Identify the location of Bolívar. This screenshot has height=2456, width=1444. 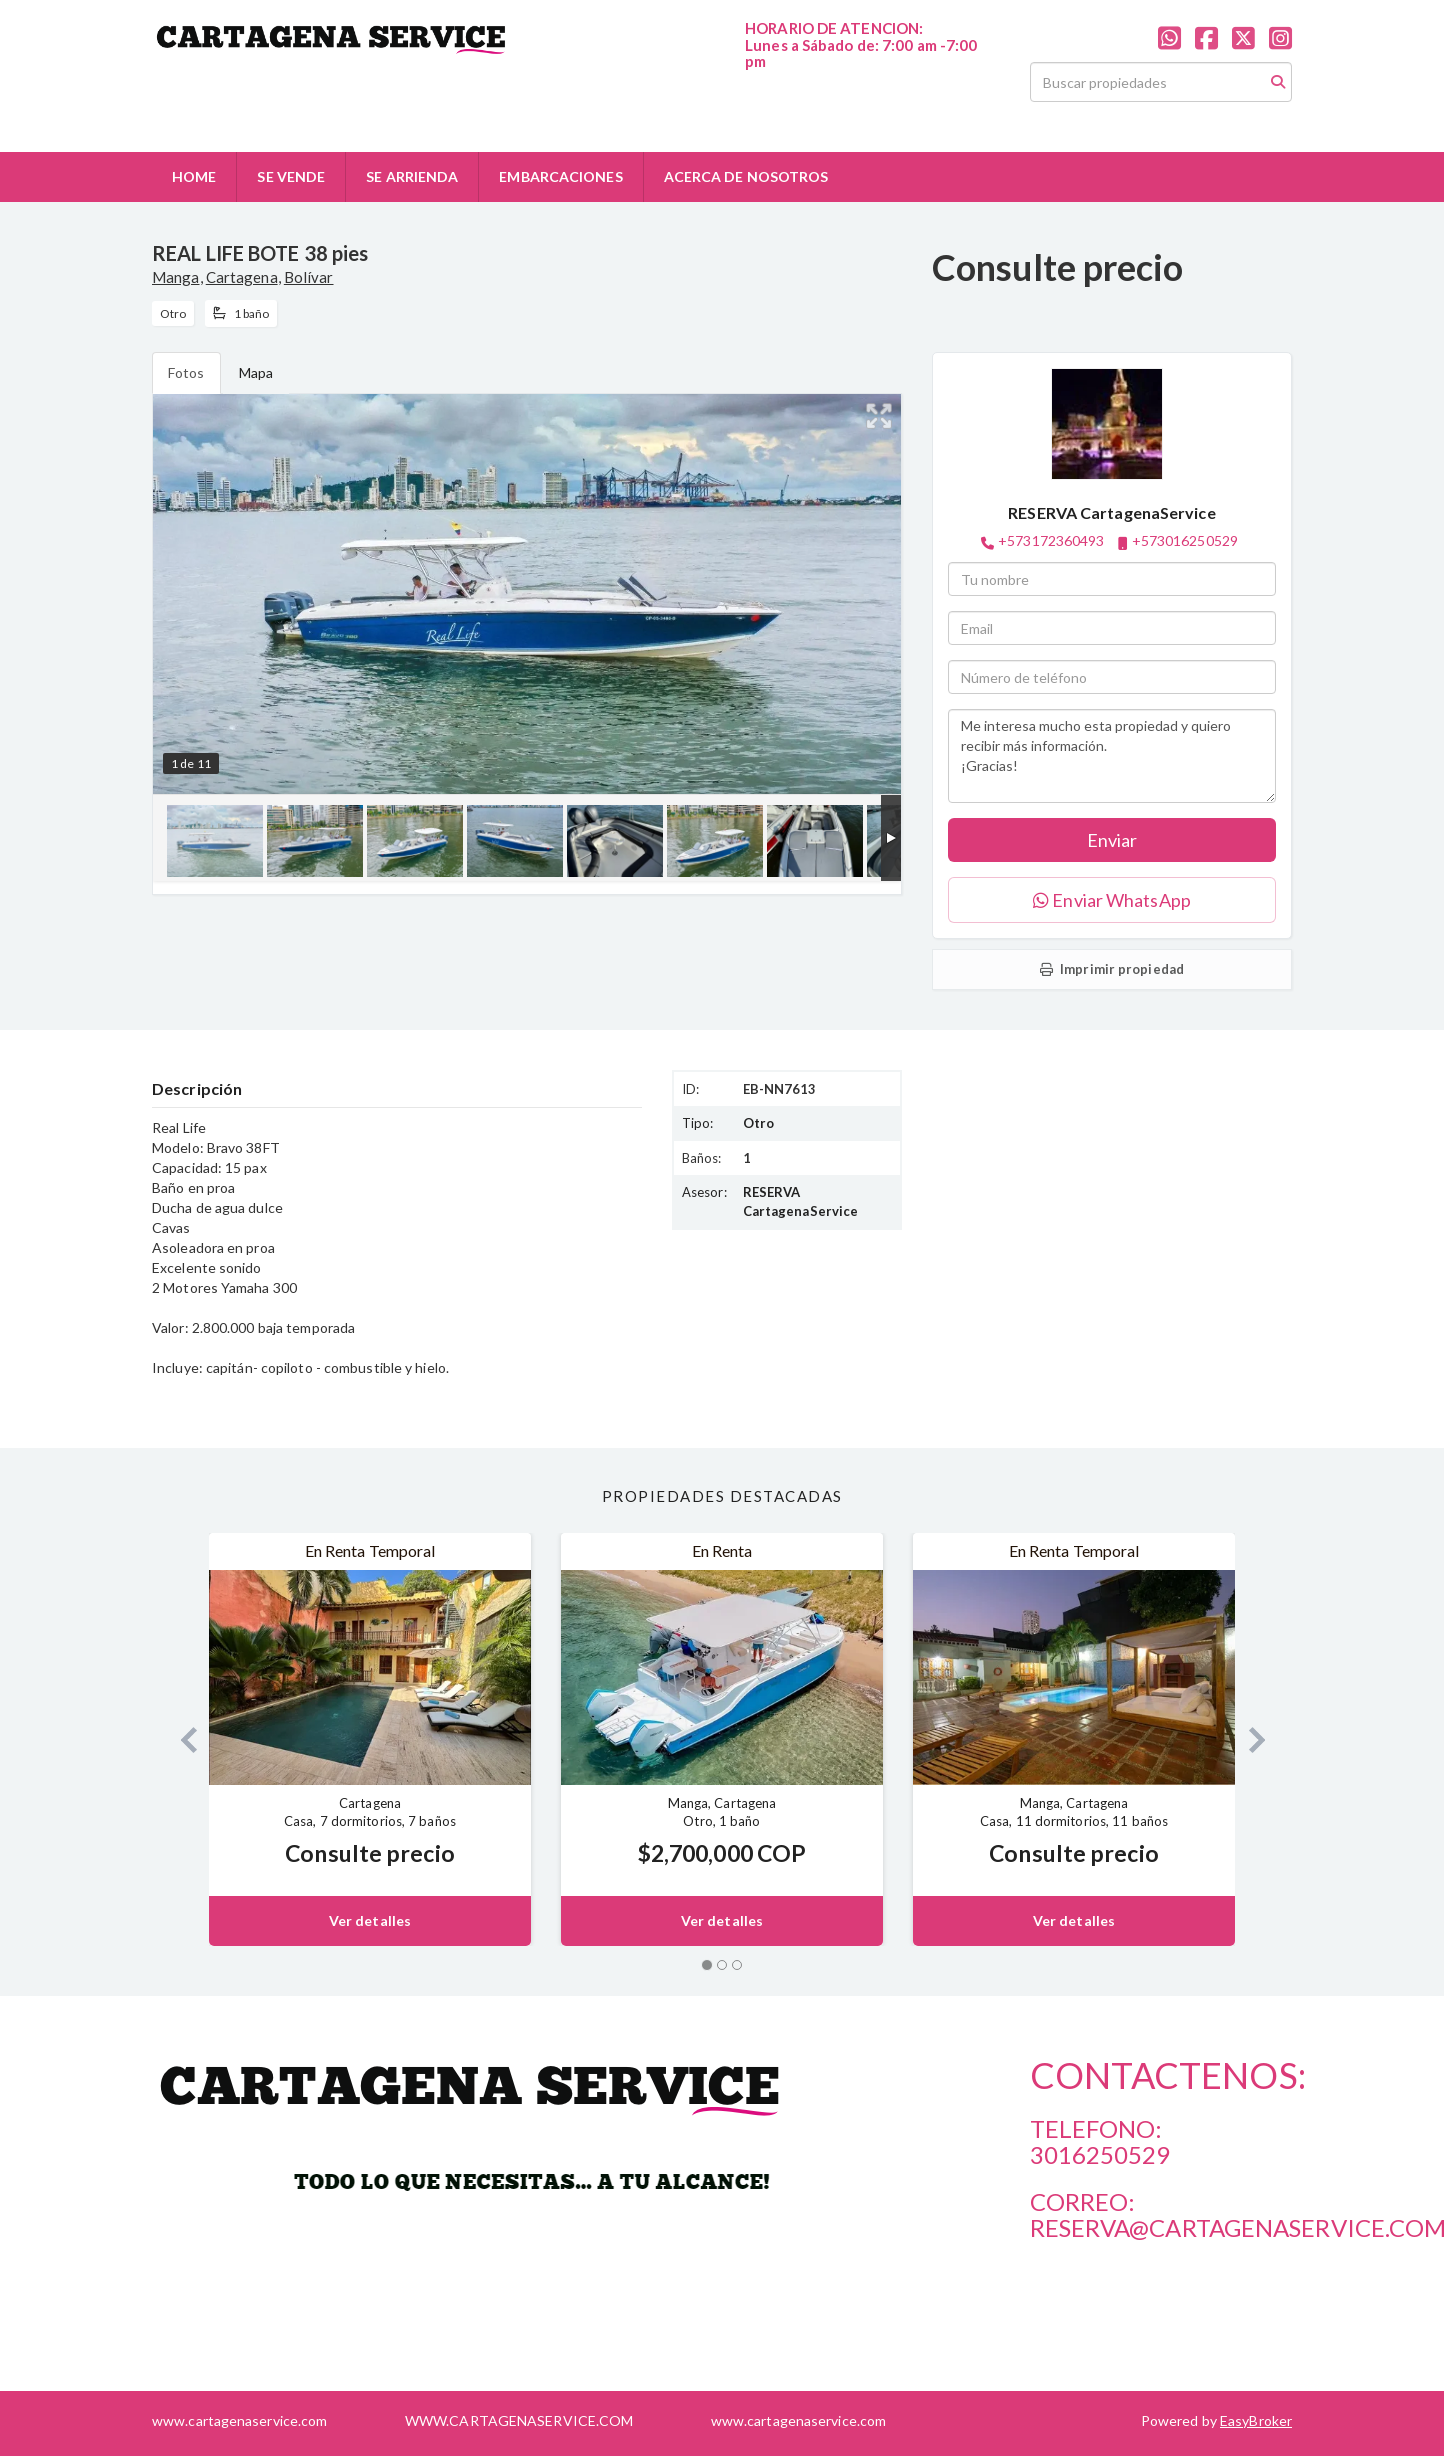
(309, 277).